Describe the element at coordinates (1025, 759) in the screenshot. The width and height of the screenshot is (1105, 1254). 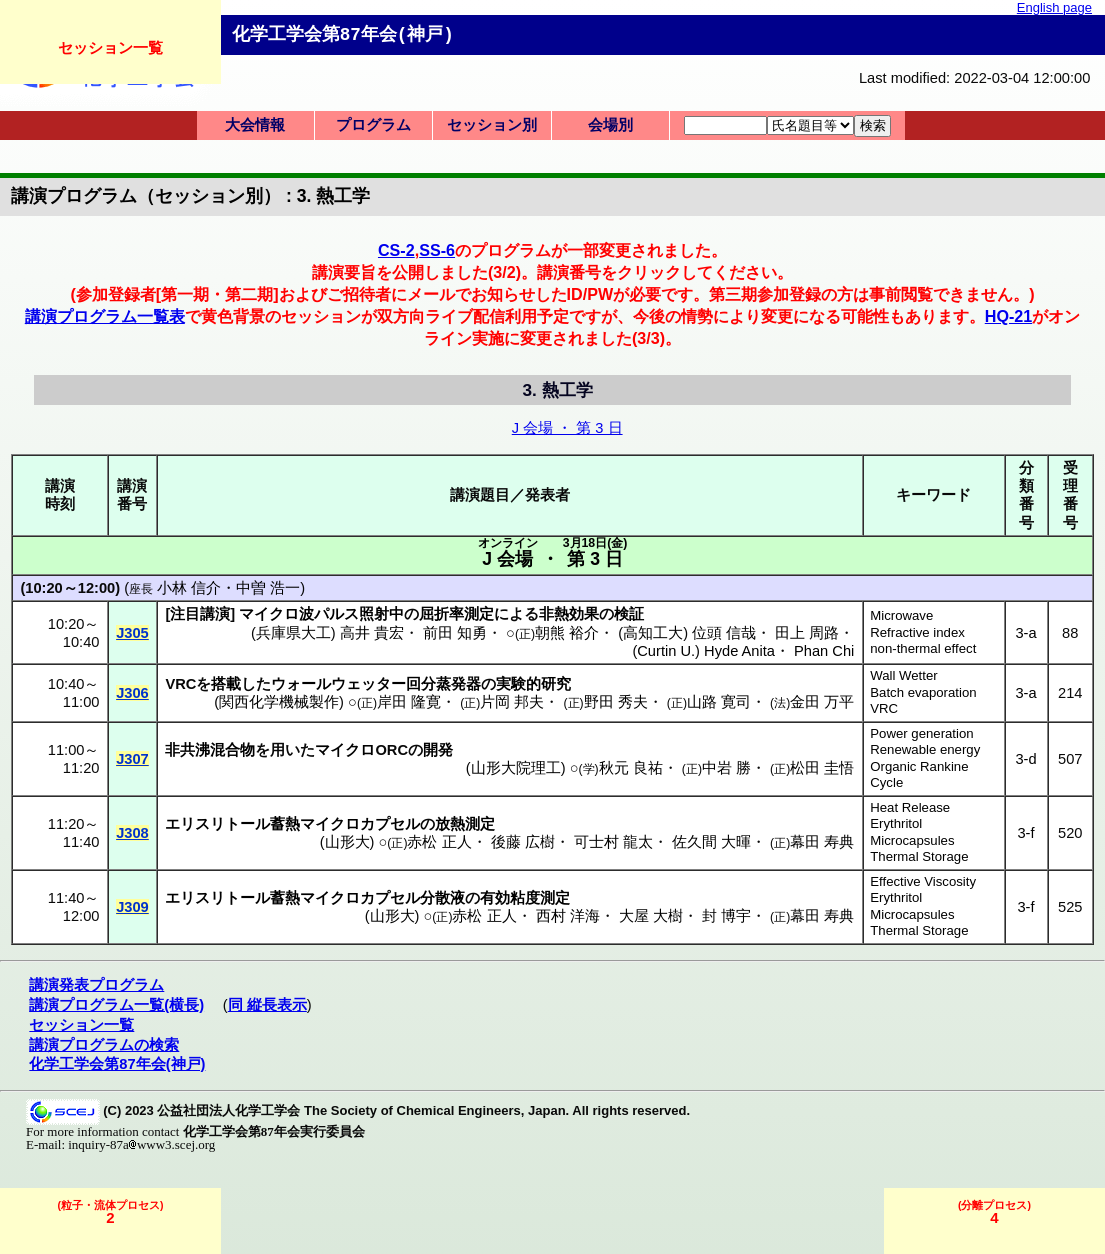
I see `3-d` at that location.